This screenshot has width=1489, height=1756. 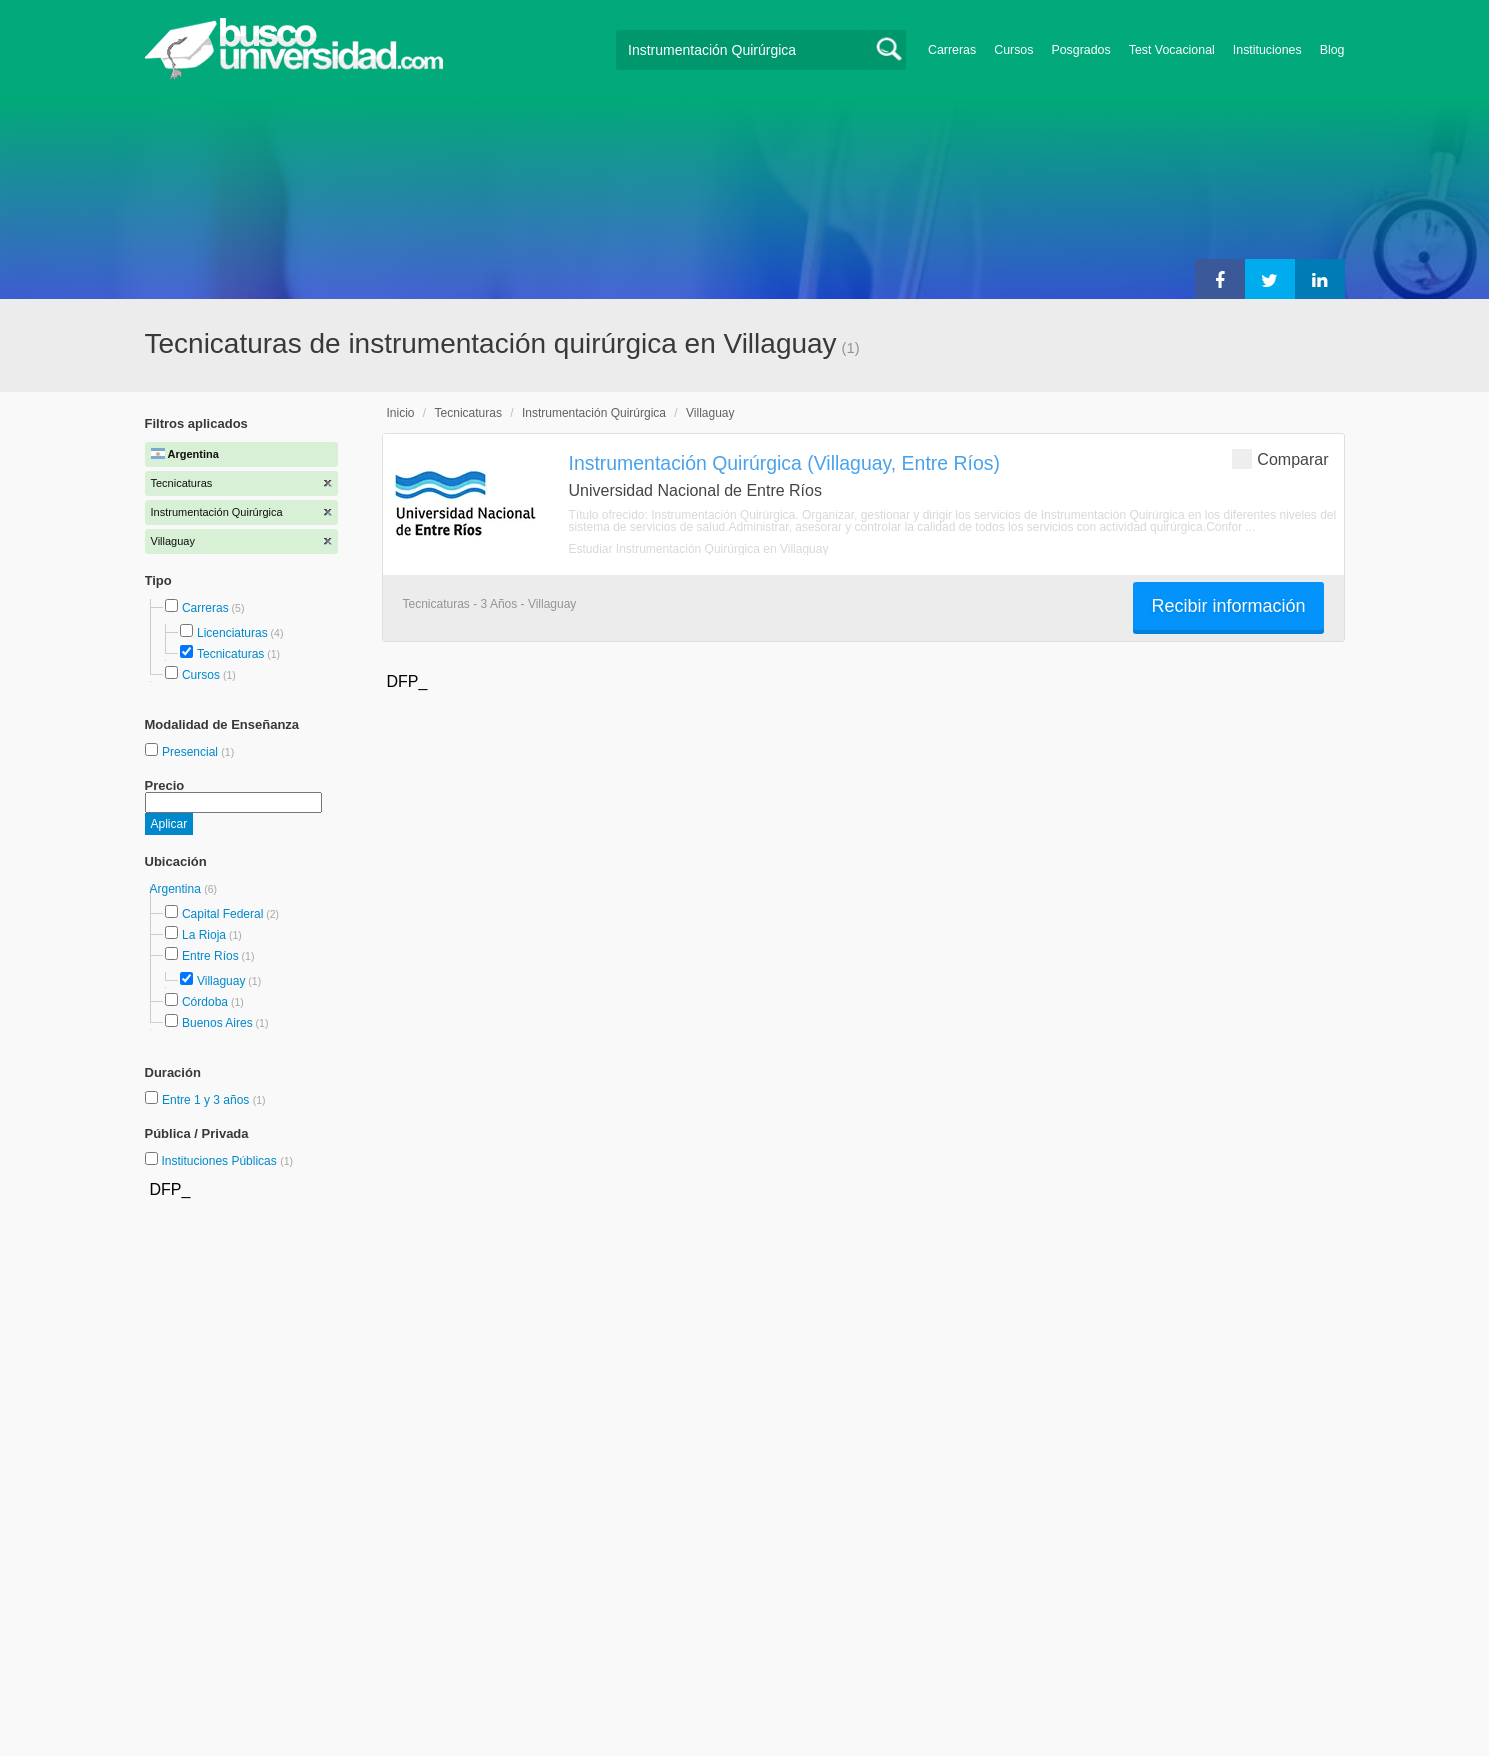 What do you see at coordinates (204, 935) in the screenshot?
I see `La Rioja` at bounding box center [204, 935].